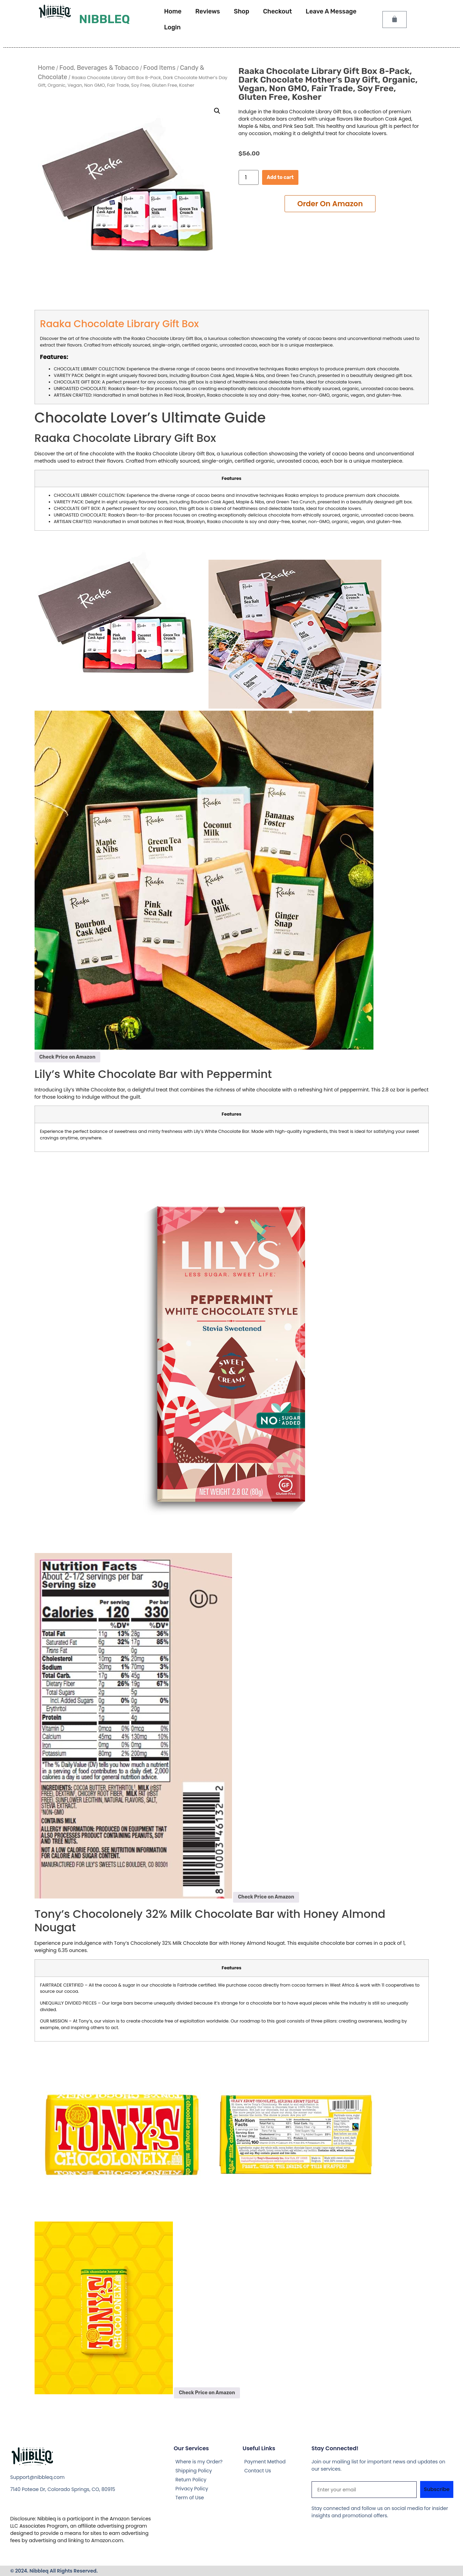 This screenshot has width=463, height=2576. I want to click on Leave A Message, so click(331, 11).